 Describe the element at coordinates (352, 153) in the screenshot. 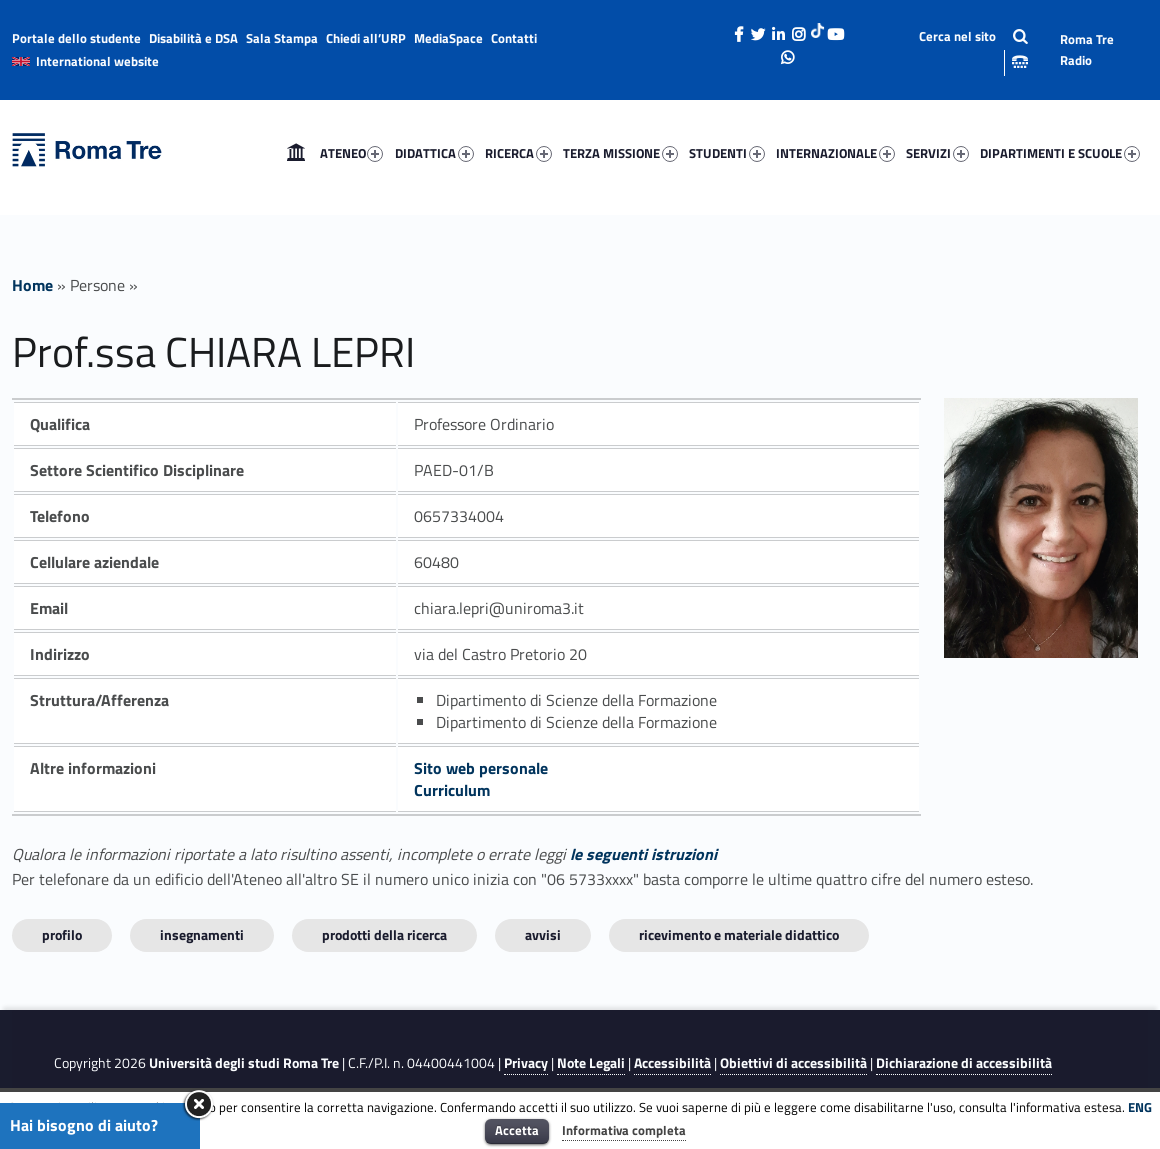

I see `ATENEO` at that location.